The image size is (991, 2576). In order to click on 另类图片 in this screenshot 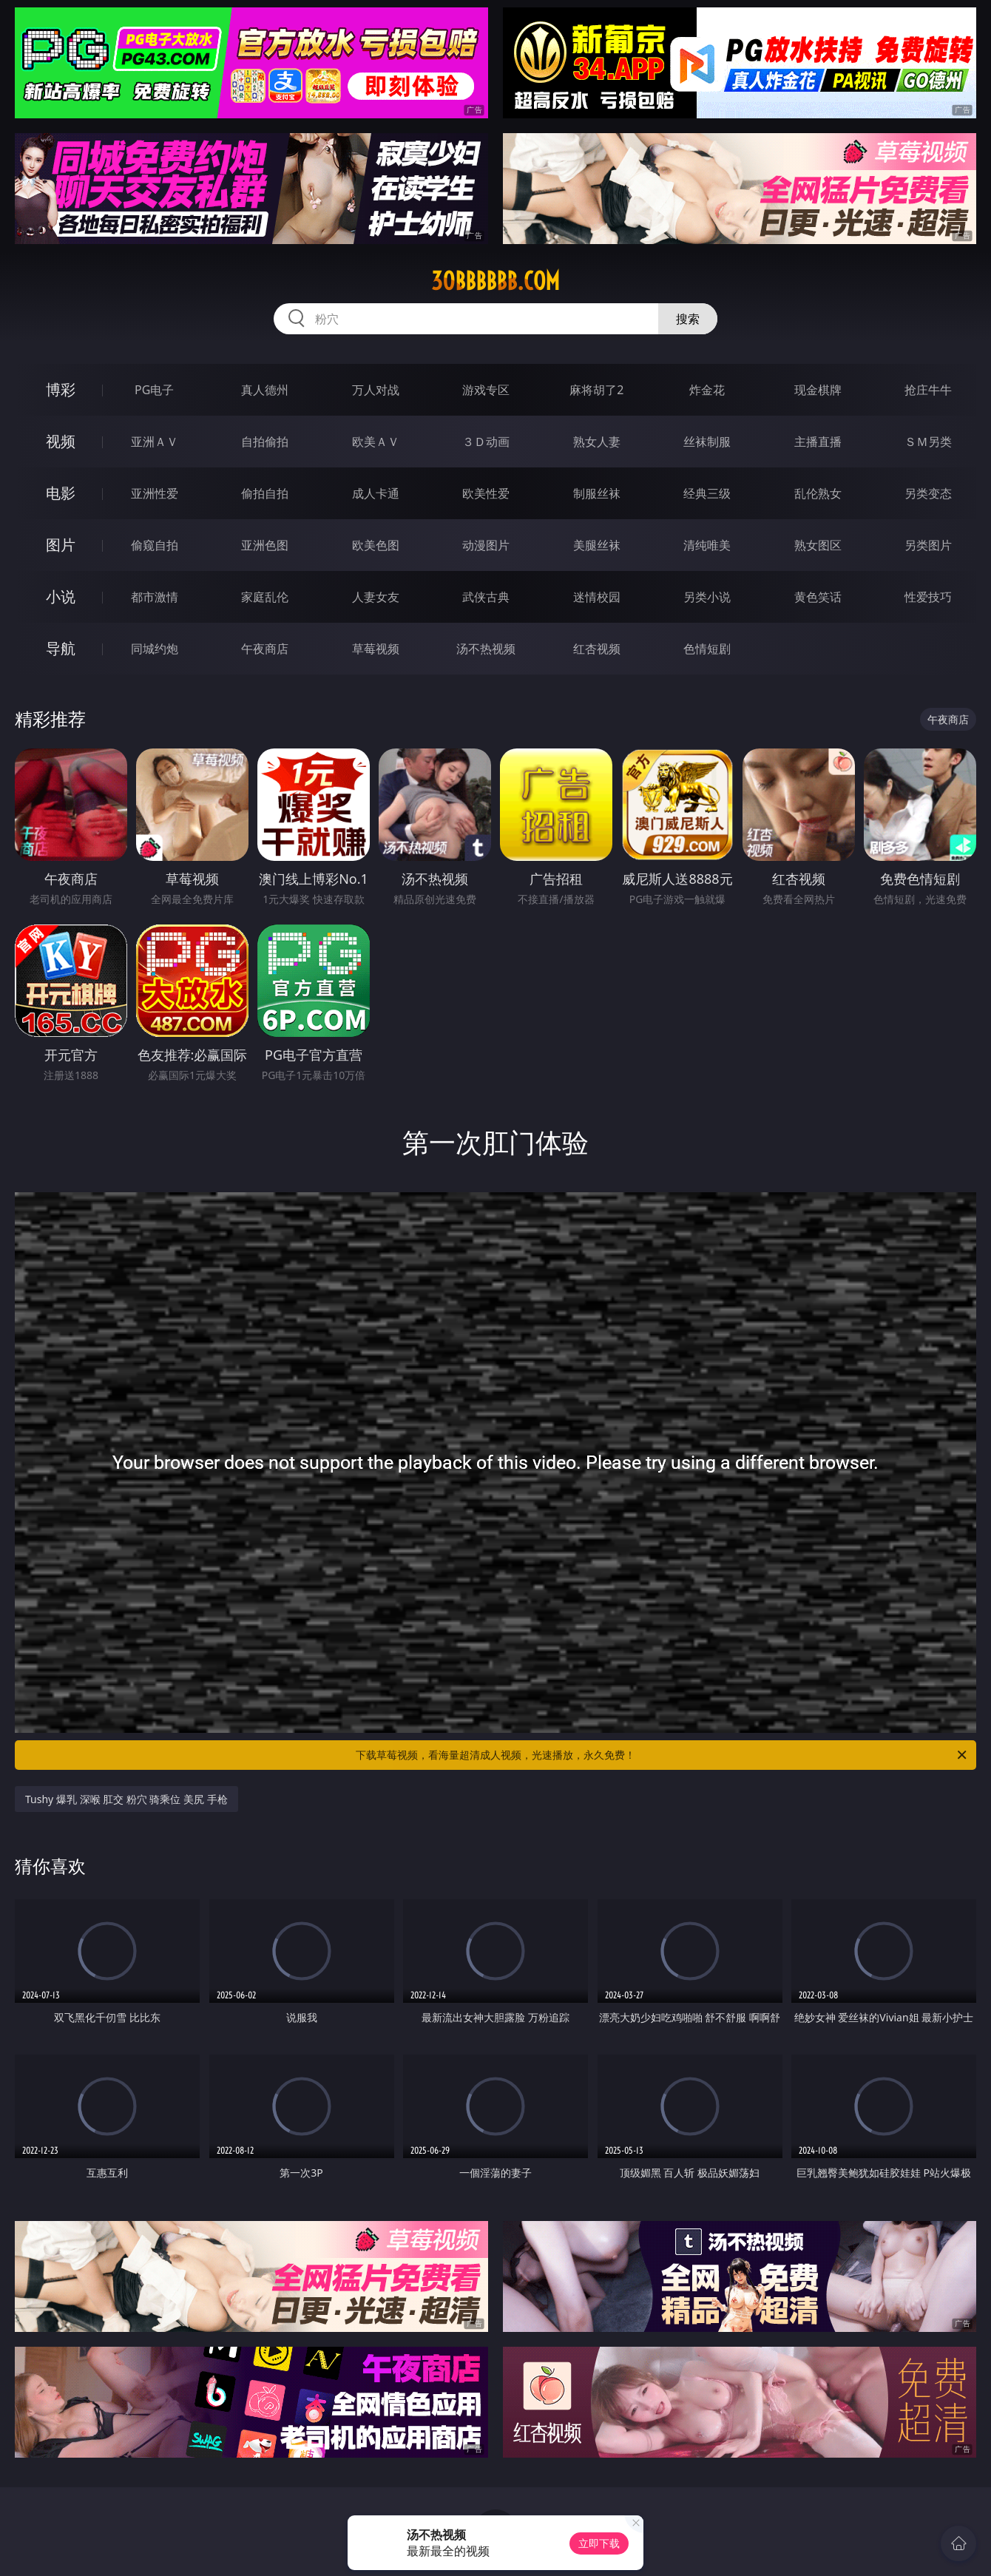, I will do `click(928, 545)`.